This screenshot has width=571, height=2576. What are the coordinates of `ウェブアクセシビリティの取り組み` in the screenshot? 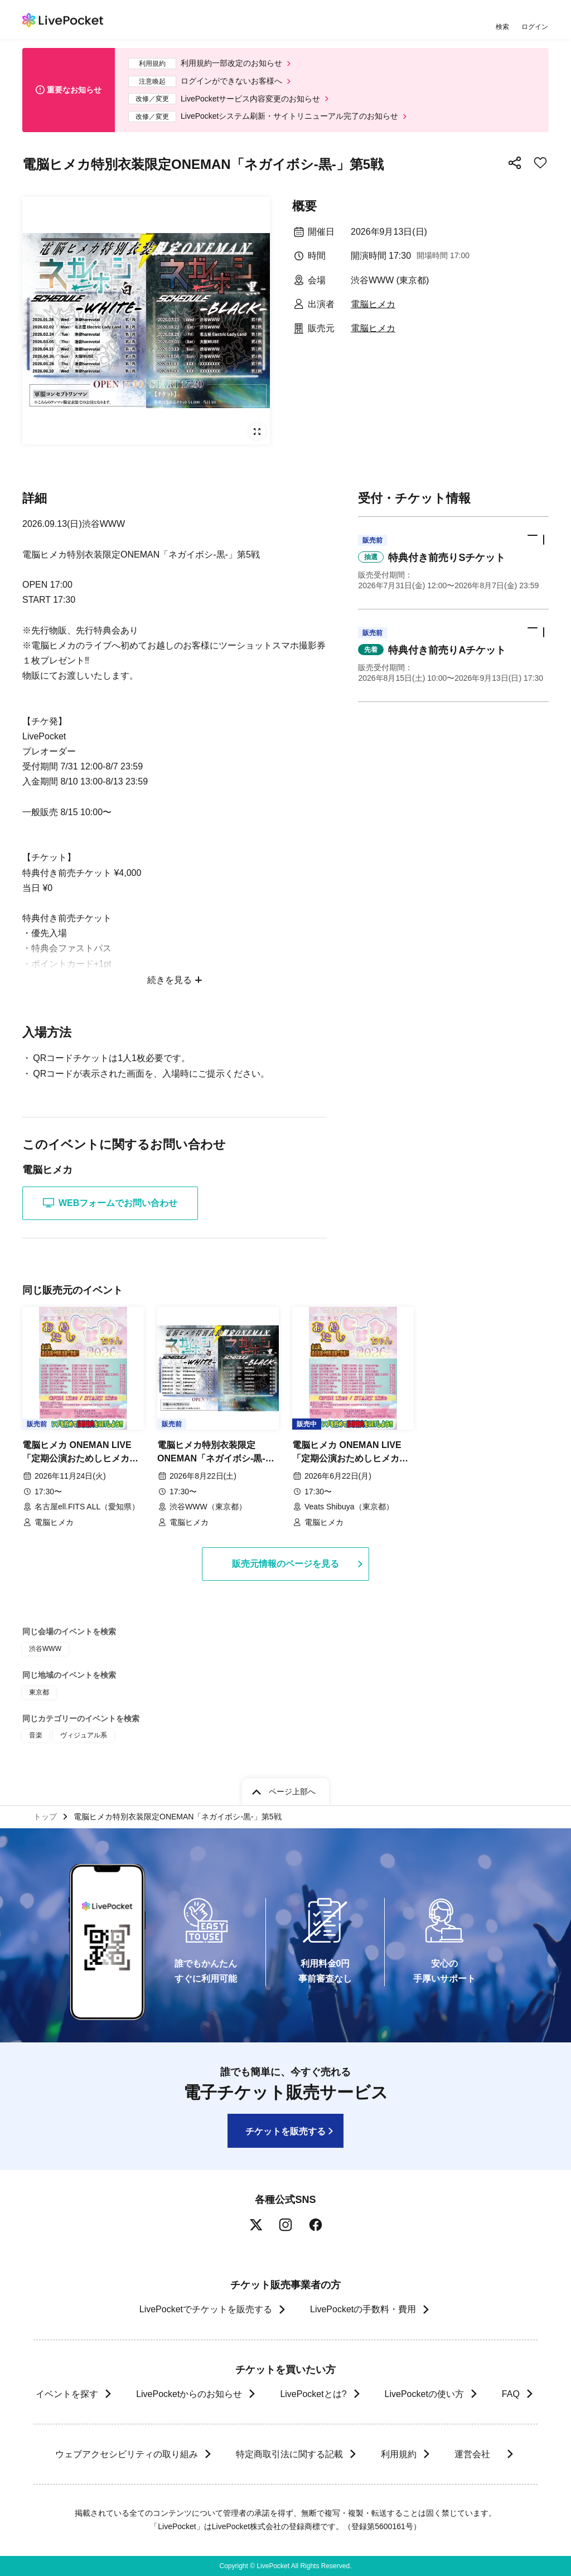 It's located at (126, 2454).